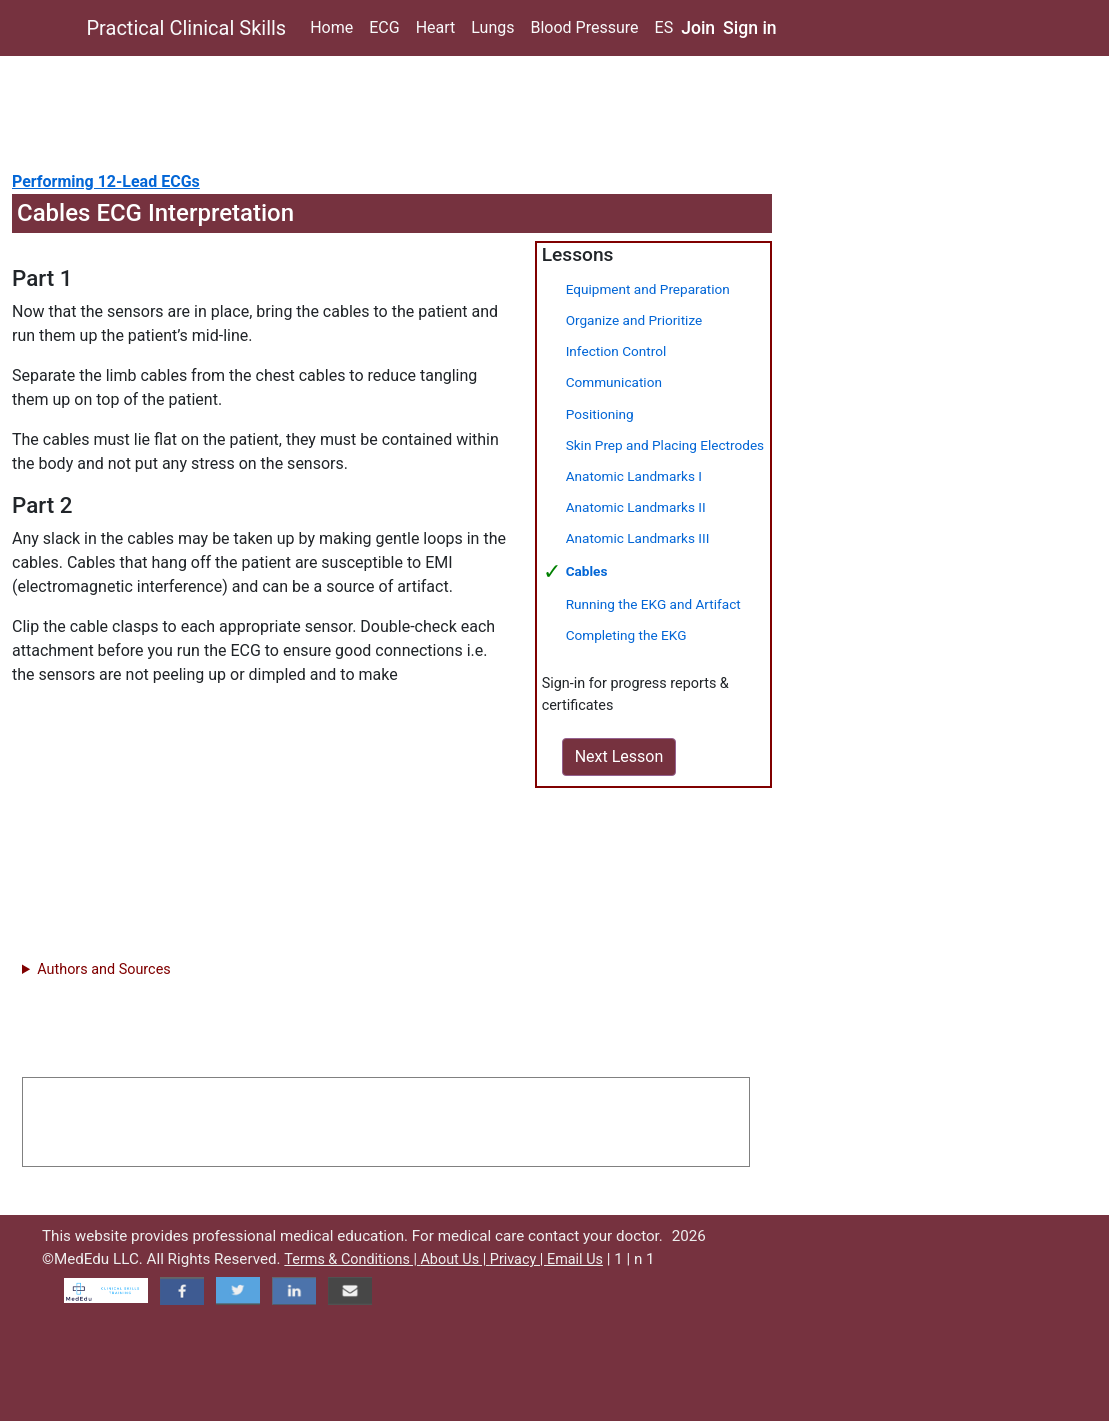  What do you see at coordinates (518, 1259) in the screenshot?
I see `Privacy |` at bounding box center [518, 1259].